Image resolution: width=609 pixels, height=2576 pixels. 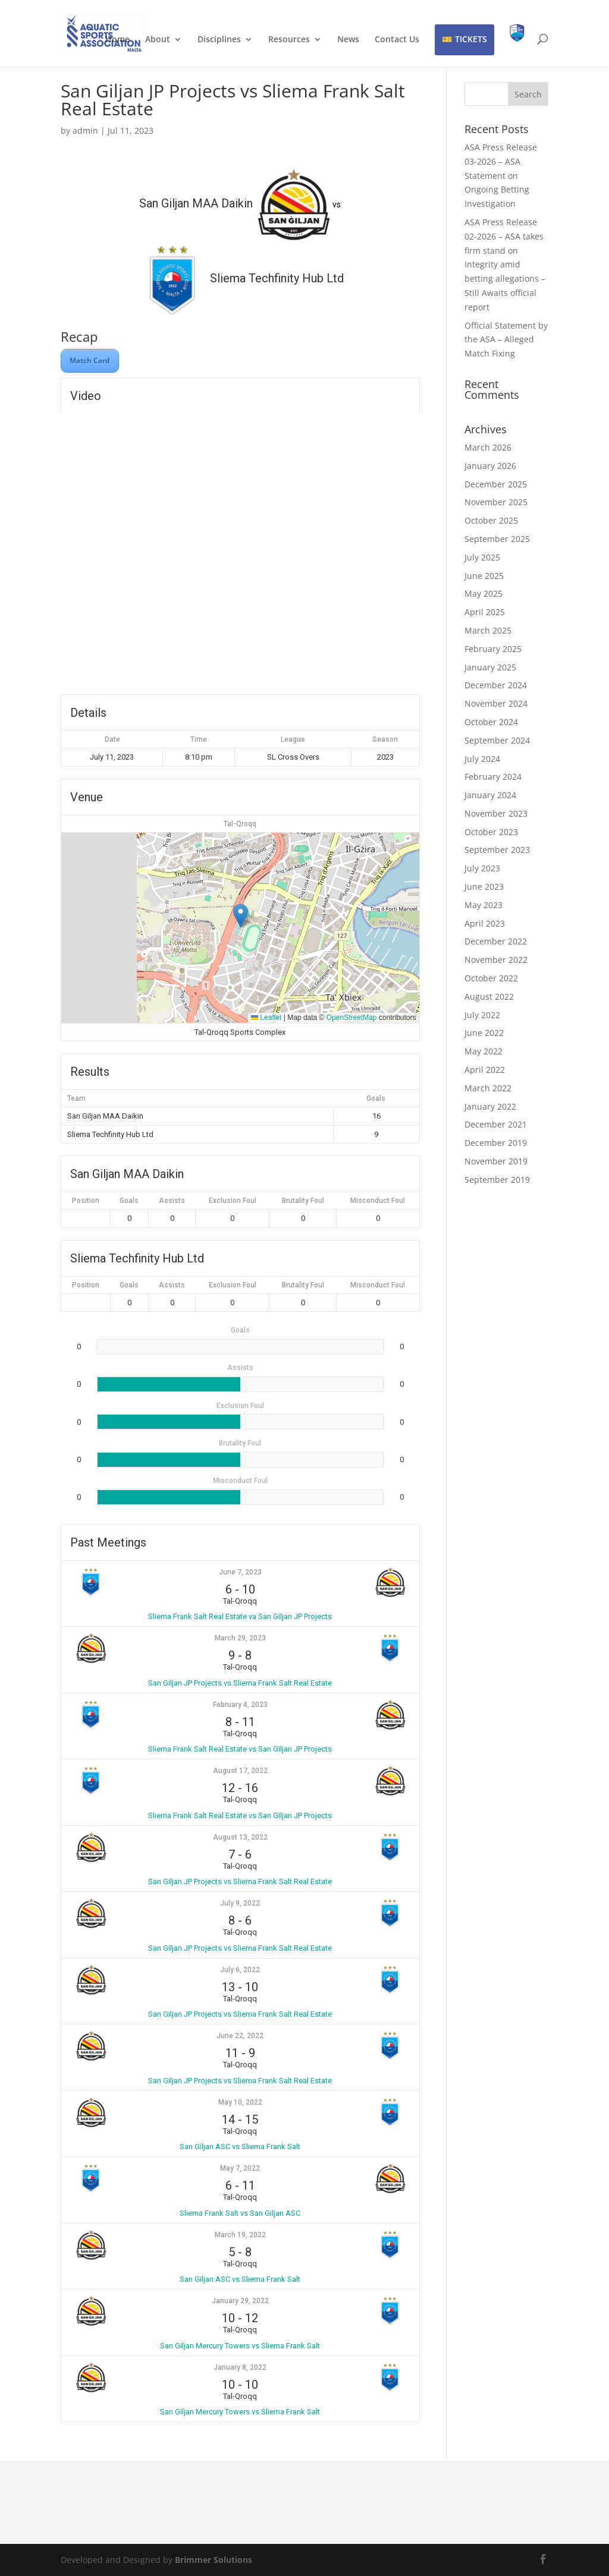 What do you see at coordinates (352, 1017) in the screenshot?
I see `OpenStreetMap` at bounding box center [352, 1017].